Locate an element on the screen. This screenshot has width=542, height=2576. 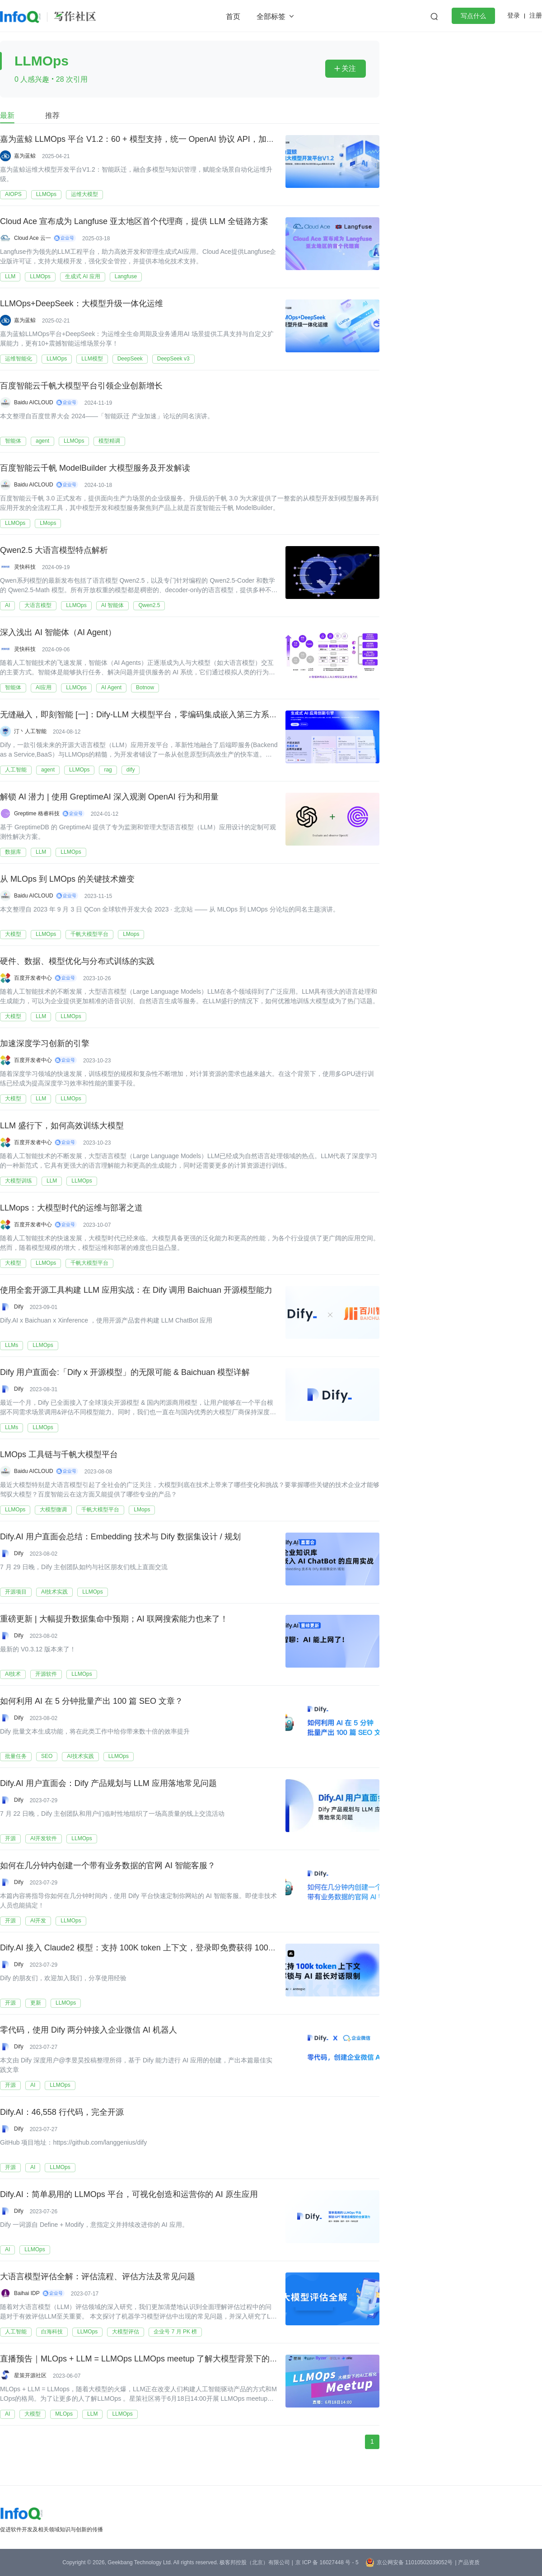
Dify.AI 用户直面会：Dify 产品规划与 LLM 应用落地常见问题 is located at coordinates (108, 1783).